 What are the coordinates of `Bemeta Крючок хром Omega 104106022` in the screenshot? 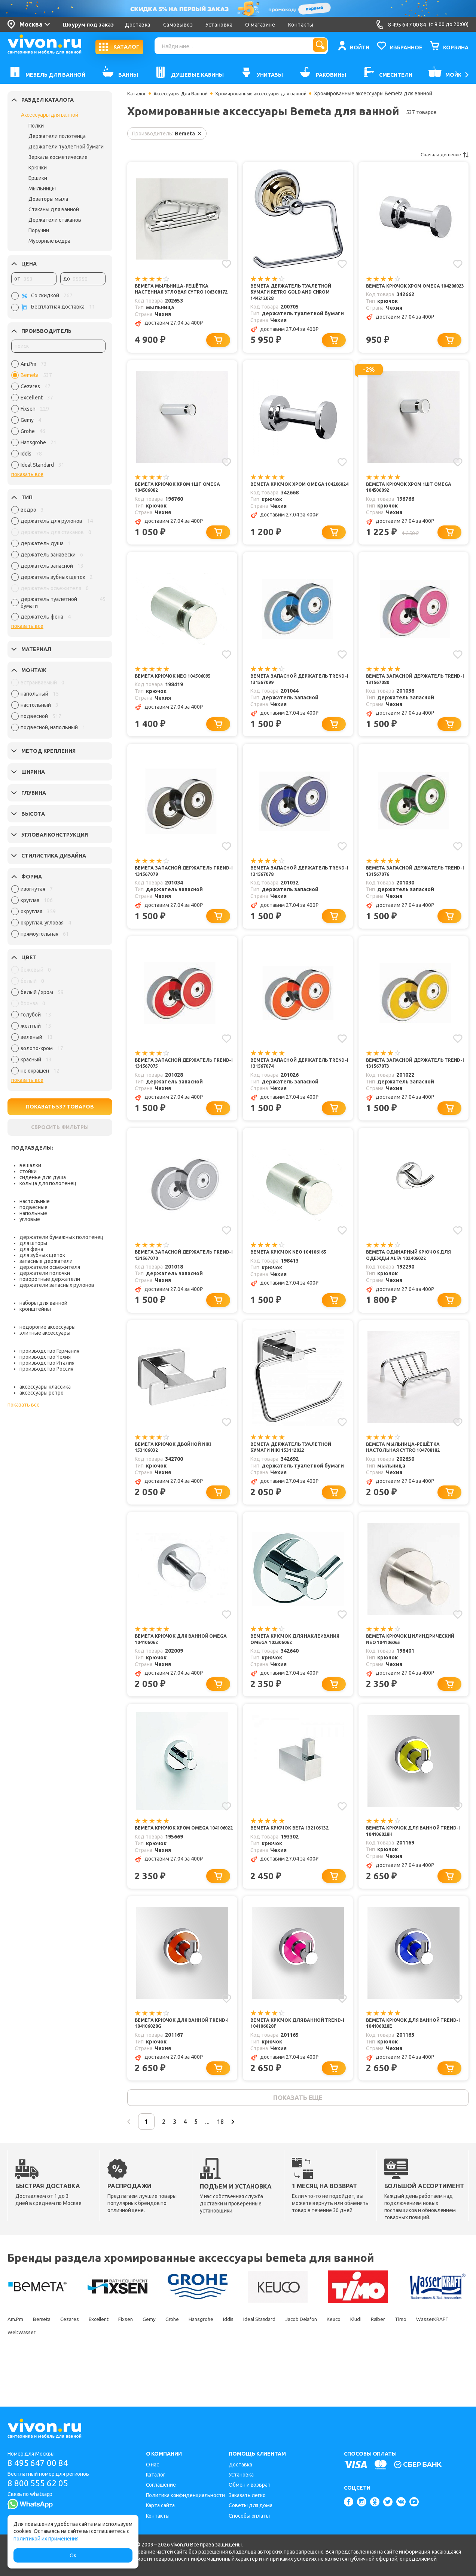 It's located at (176, 1858).